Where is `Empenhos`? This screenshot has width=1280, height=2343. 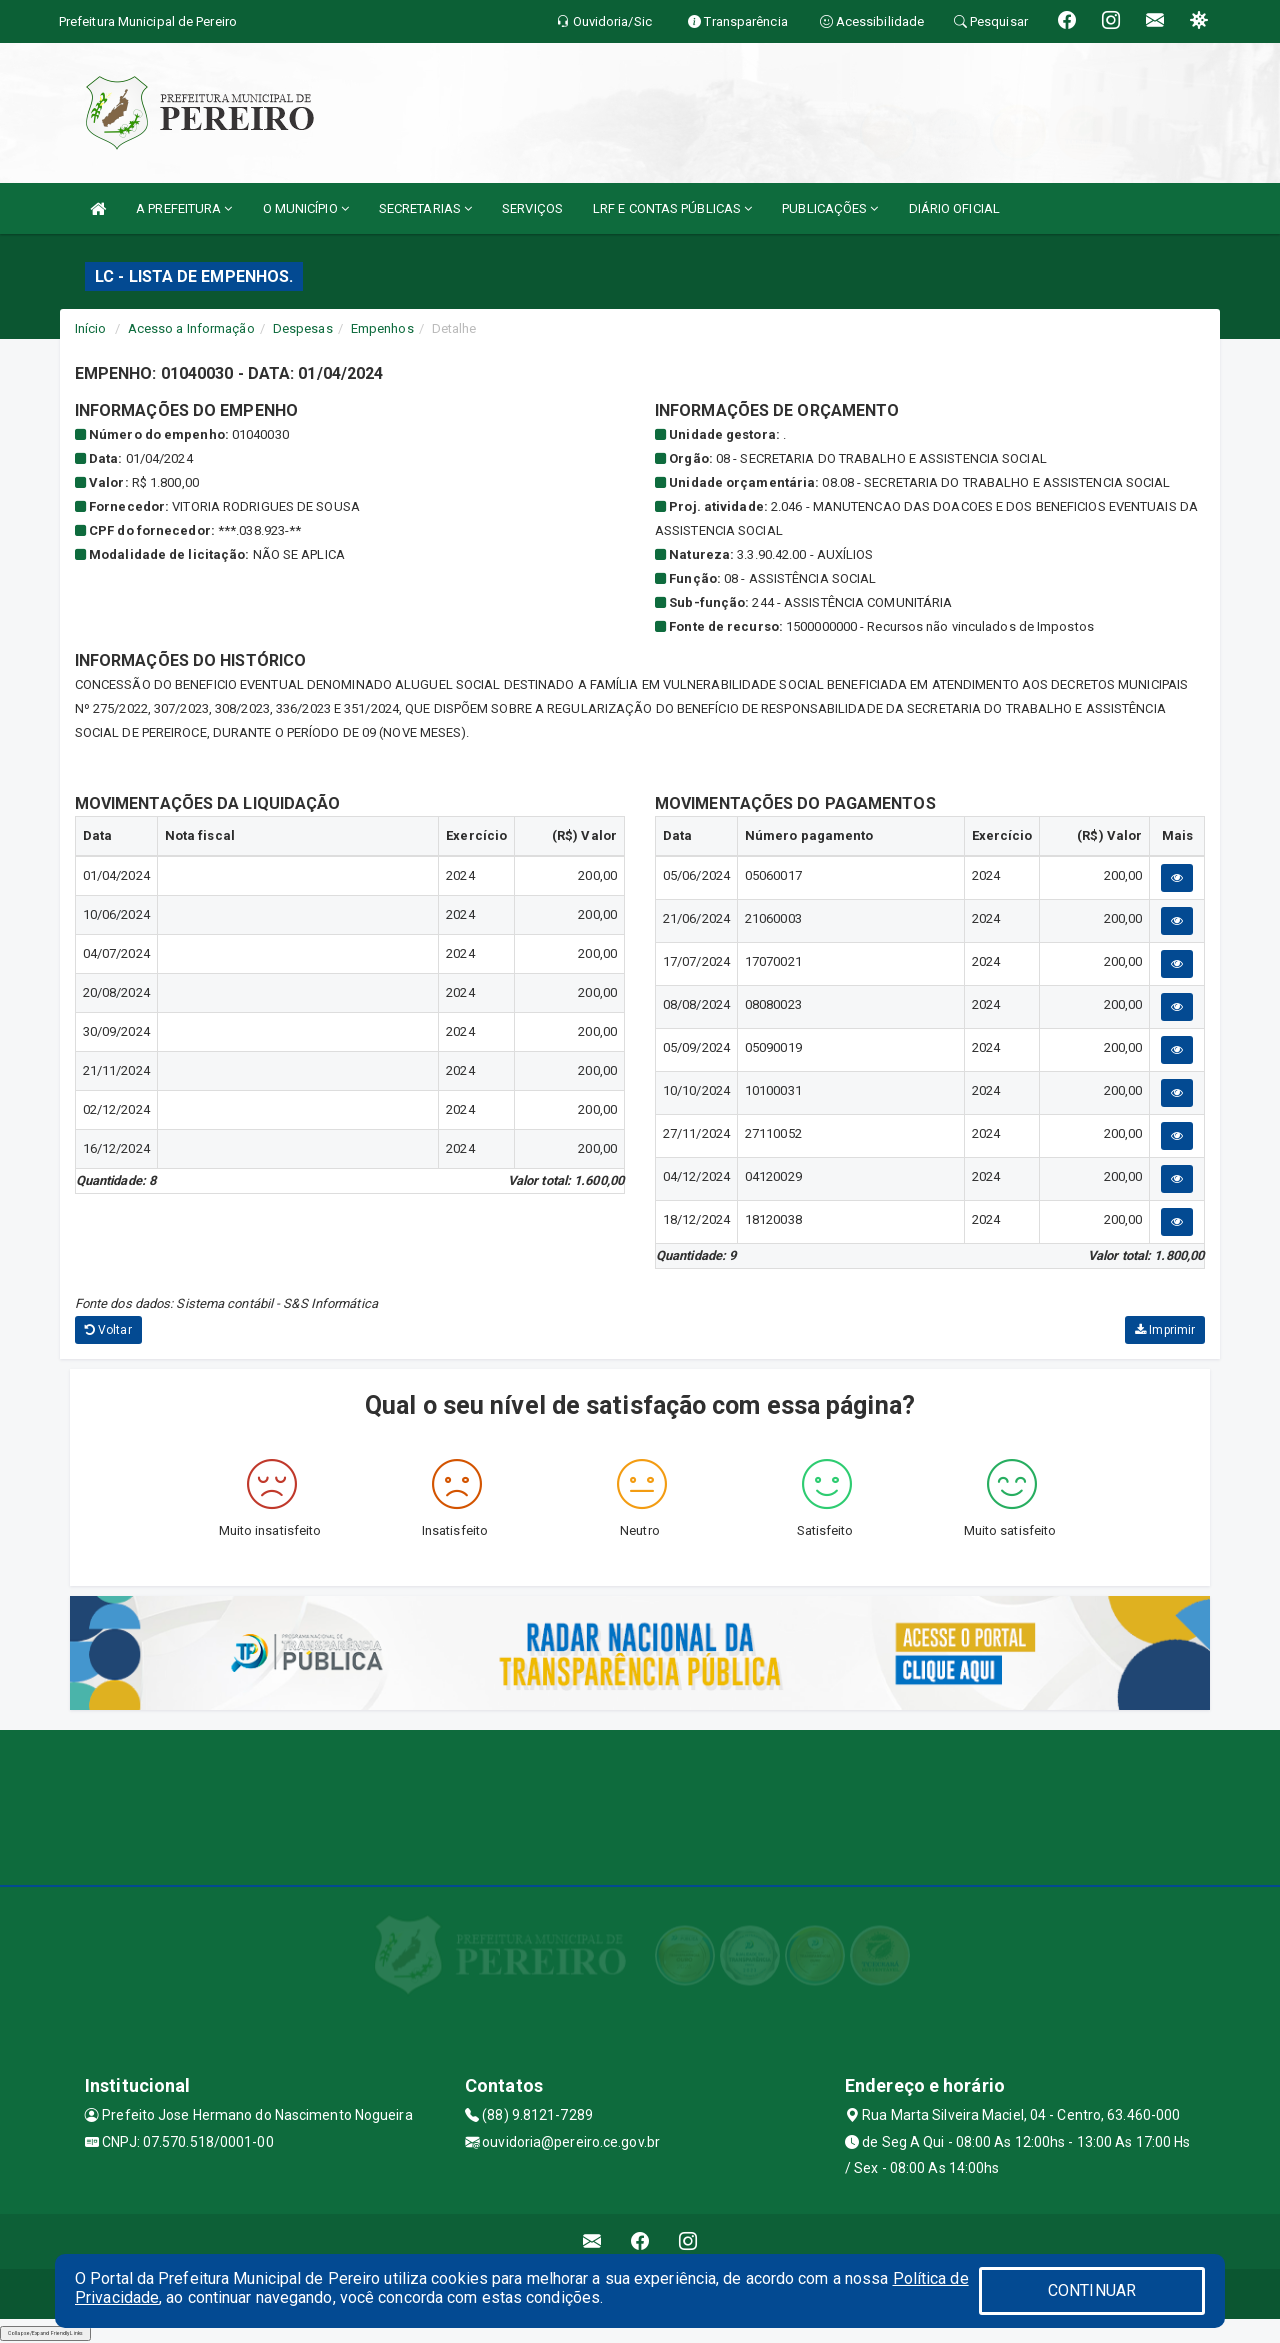
Empenhos is located at coordinates (382, 328).